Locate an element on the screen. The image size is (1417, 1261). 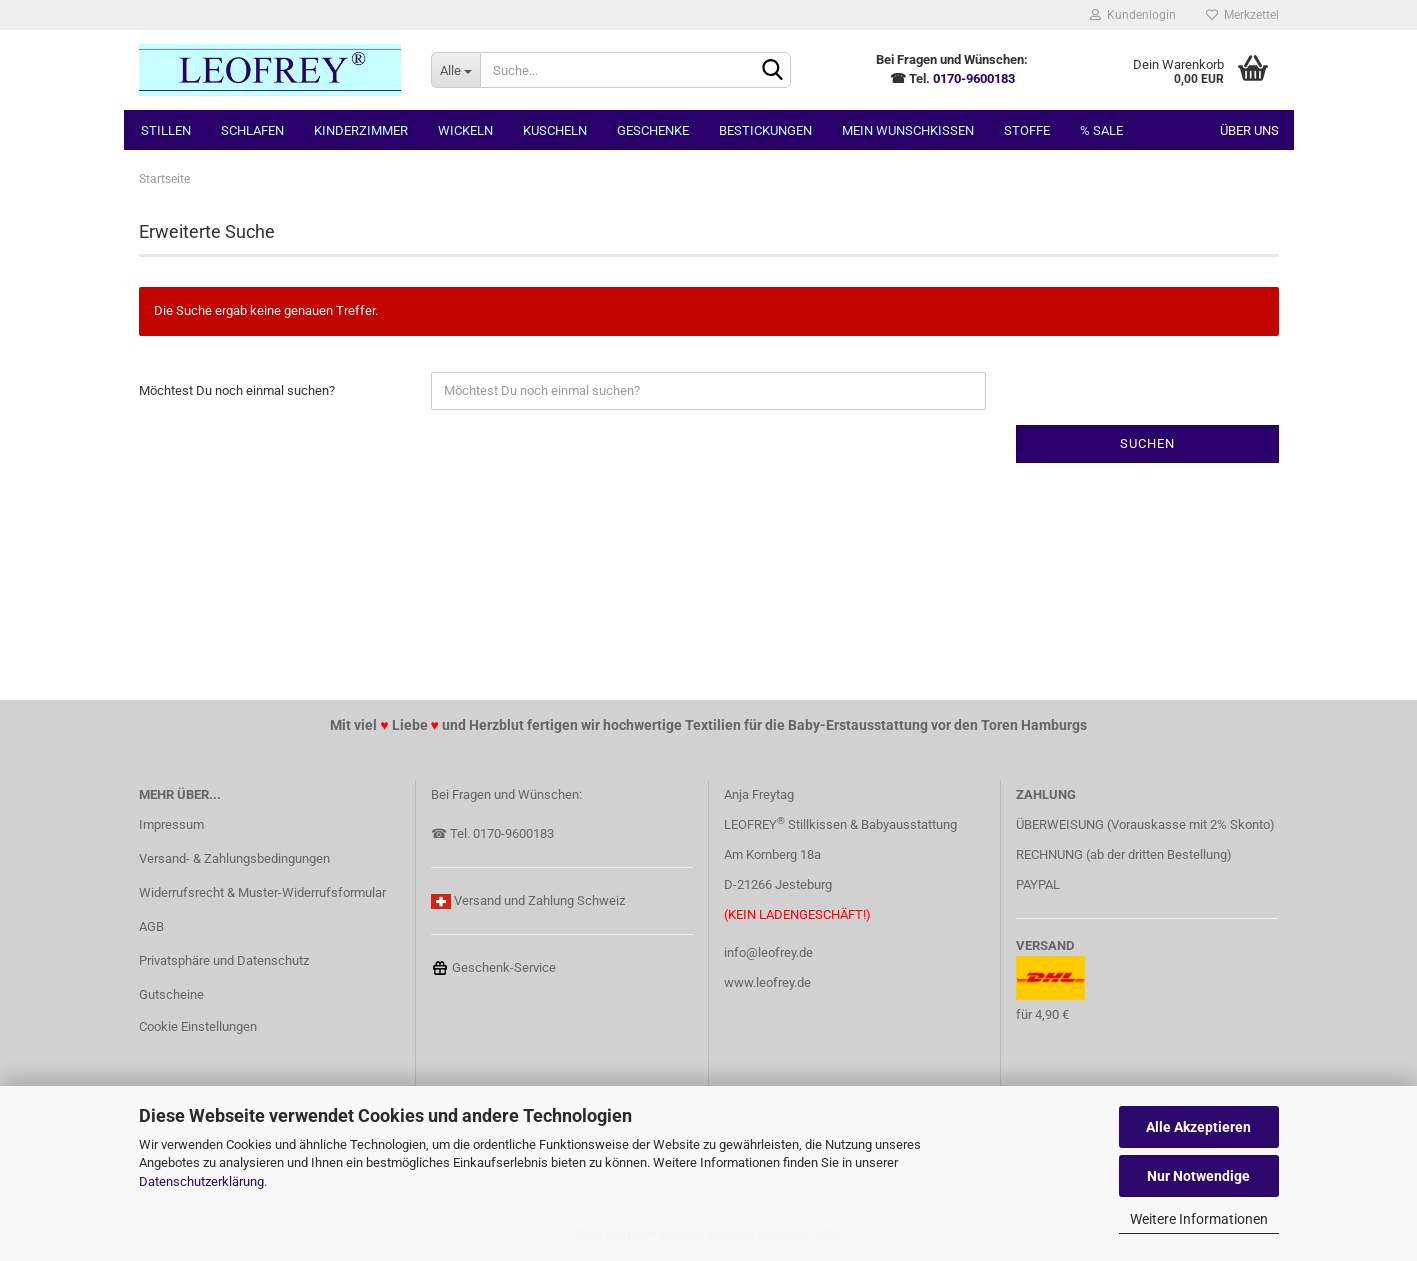
Kinderzimmer is located at coordinates (361, 130).